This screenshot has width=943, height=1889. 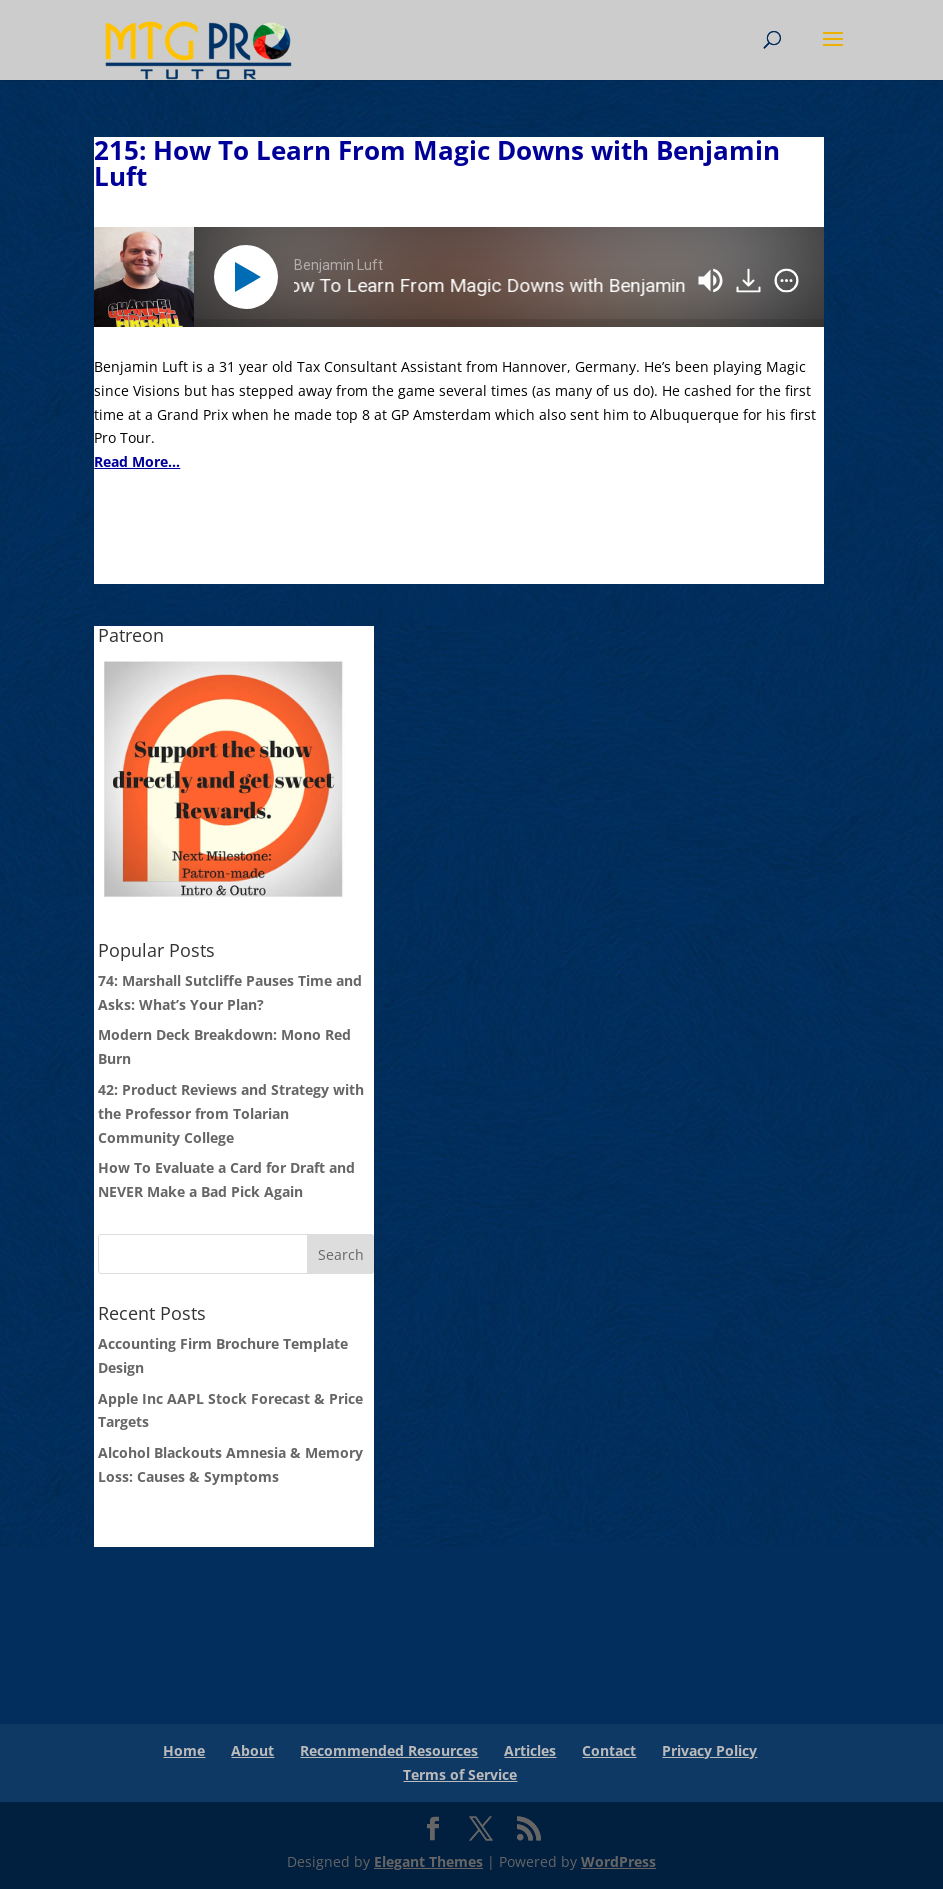 What do you see at coordinates (252, 1750) in the screenshot?
I see `About` at bounding box center [252, 1750].